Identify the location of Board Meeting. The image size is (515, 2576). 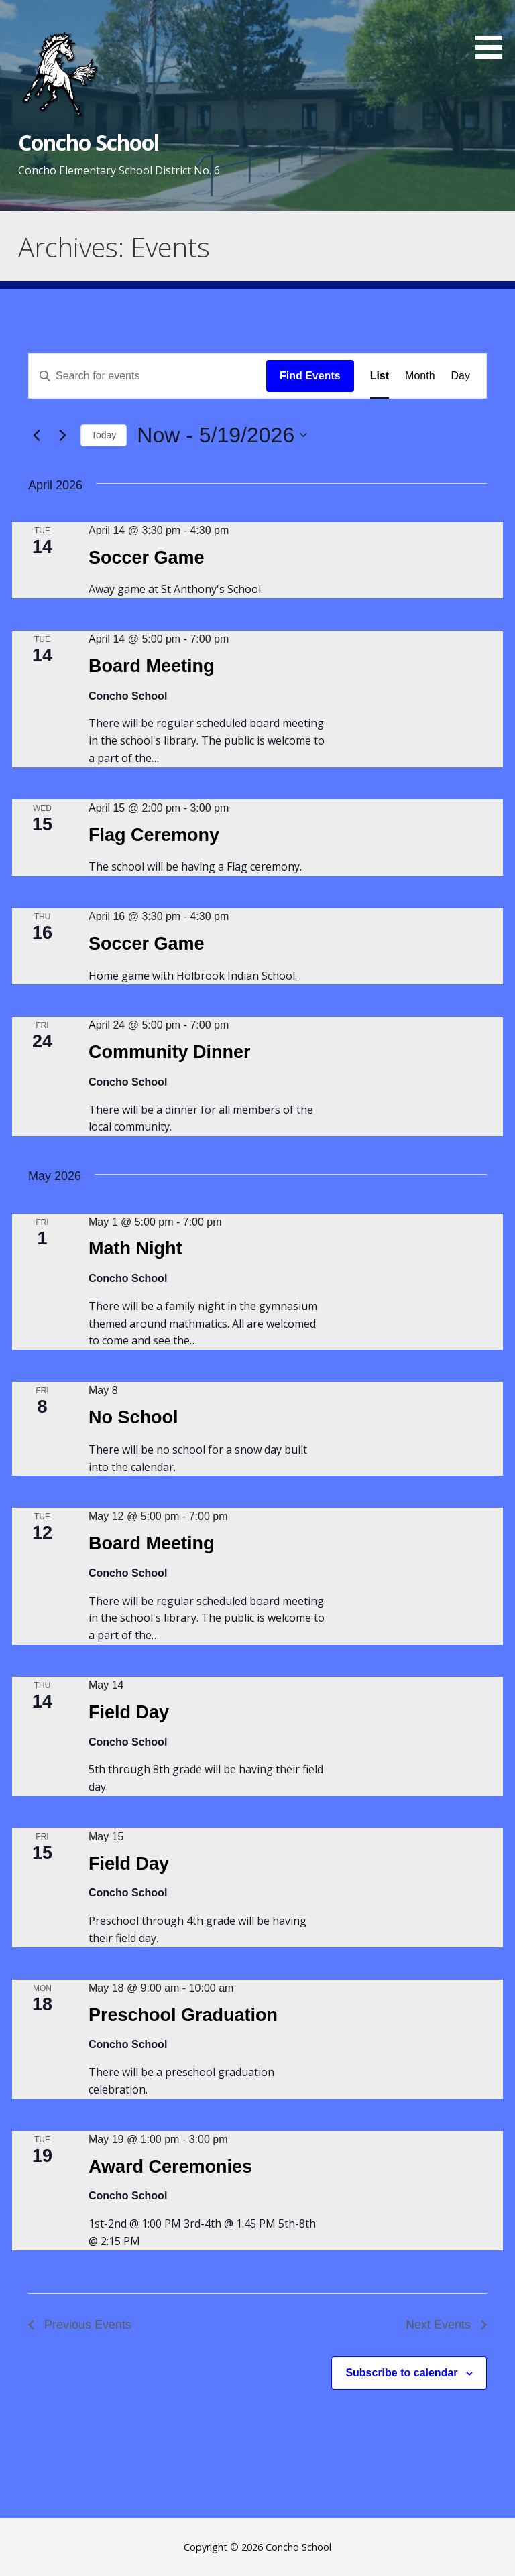
(152, 666).